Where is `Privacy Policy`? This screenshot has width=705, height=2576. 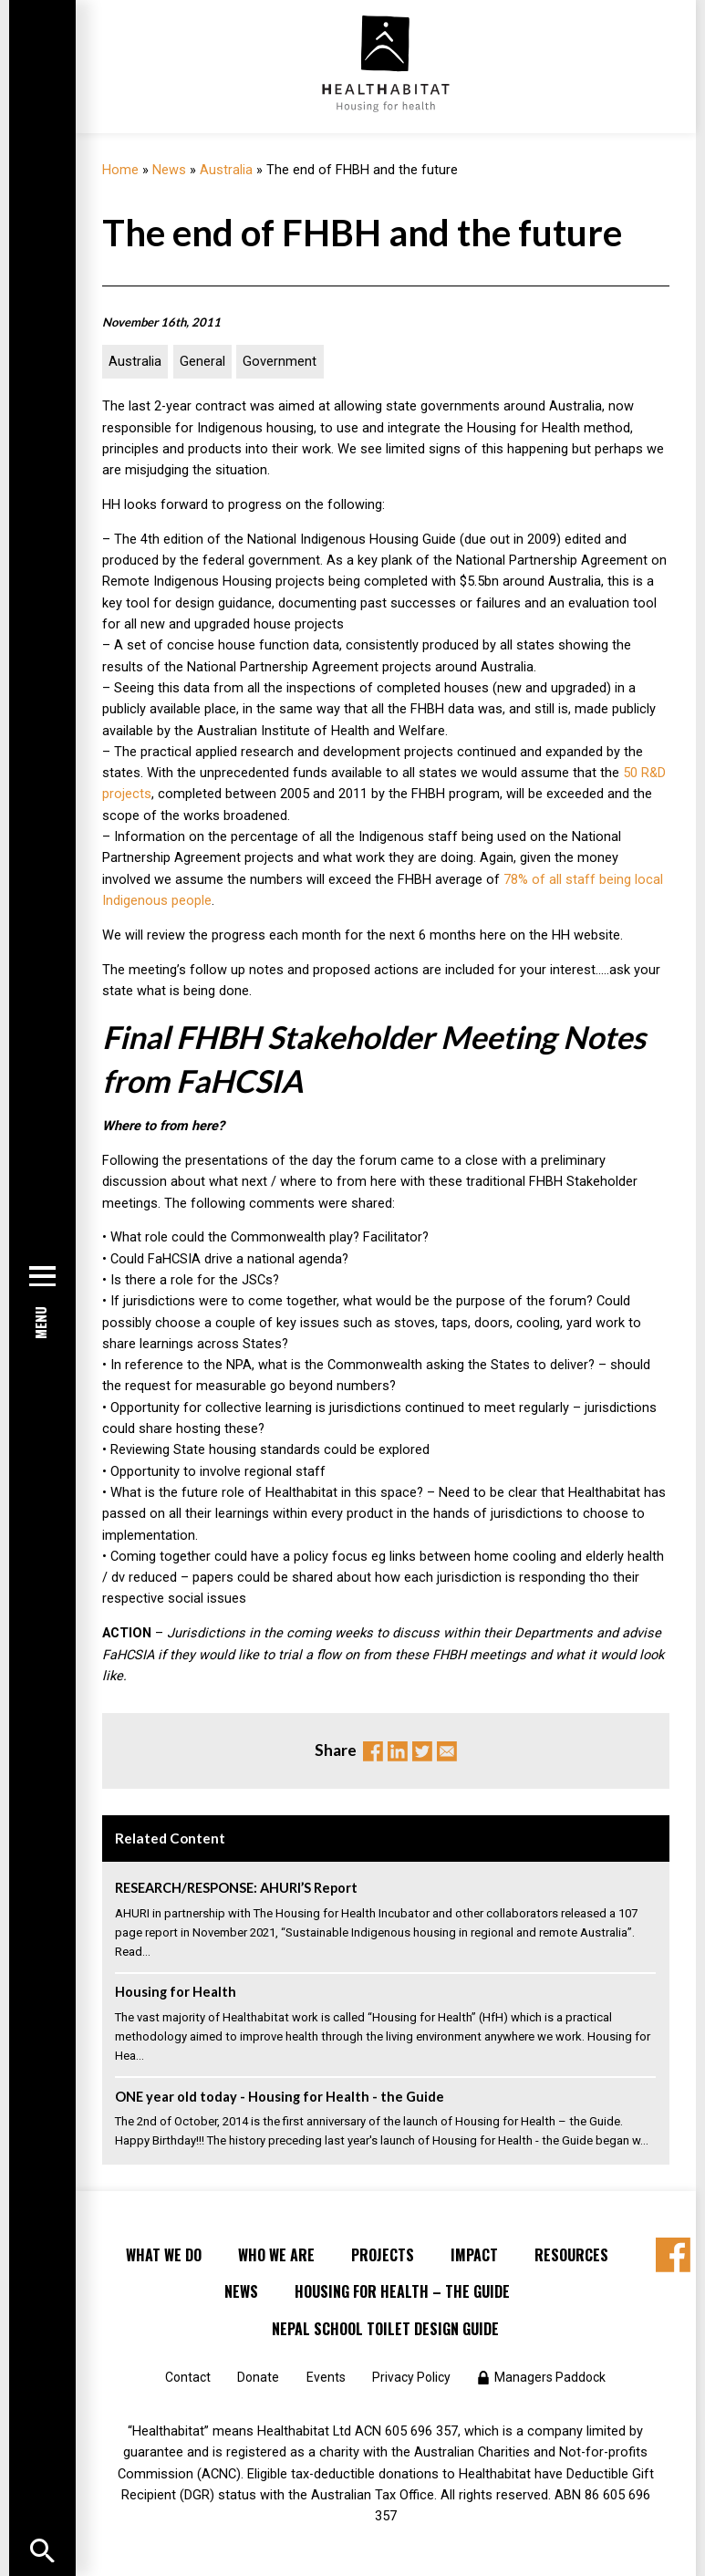 Privacy Policy is located at coordinates (411, 2377).